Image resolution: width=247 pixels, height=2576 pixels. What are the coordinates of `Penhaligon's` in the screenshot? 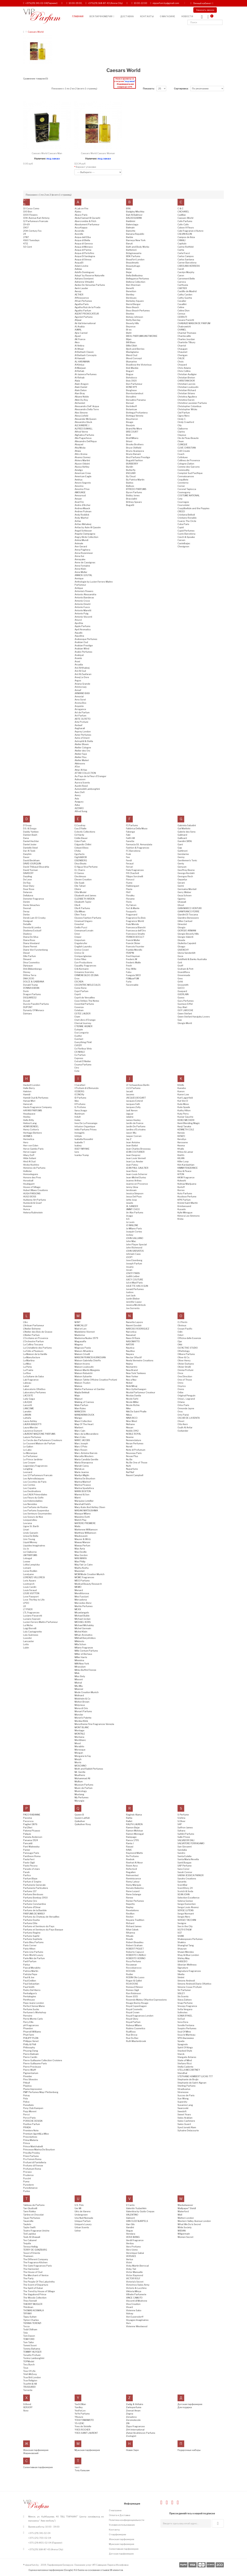 It's located at (30, 1993).